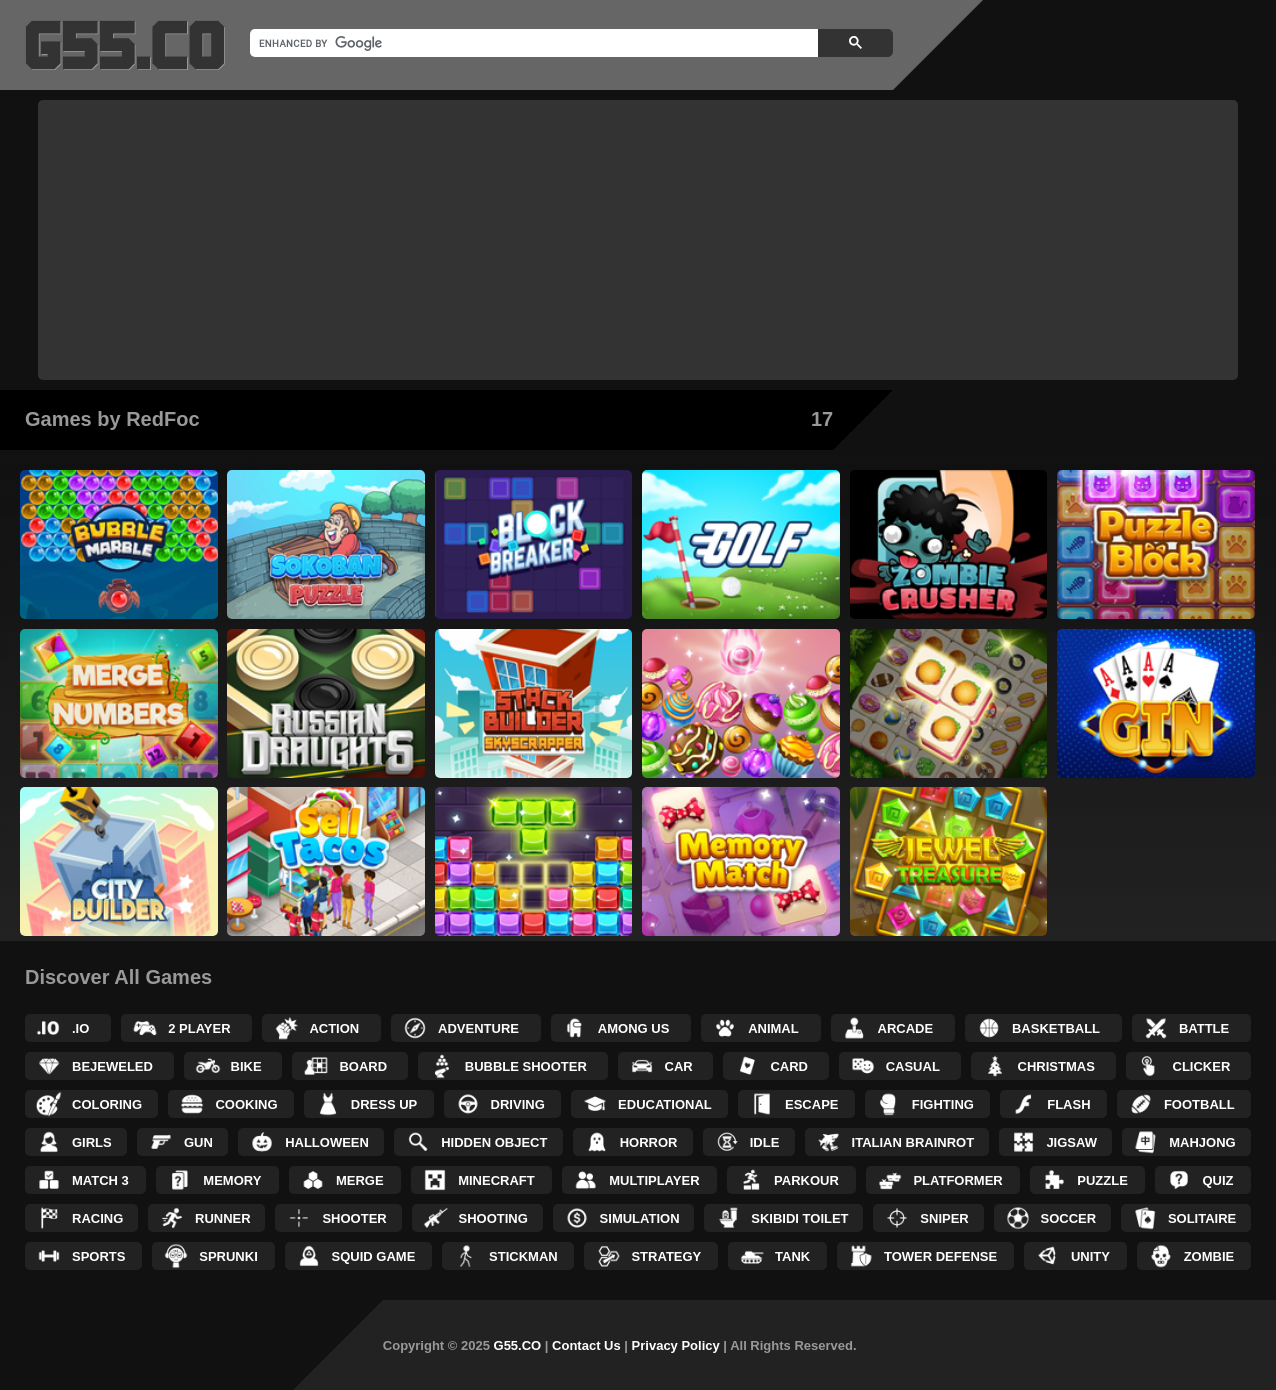  I want to click on Animal, so click(773, 1028).